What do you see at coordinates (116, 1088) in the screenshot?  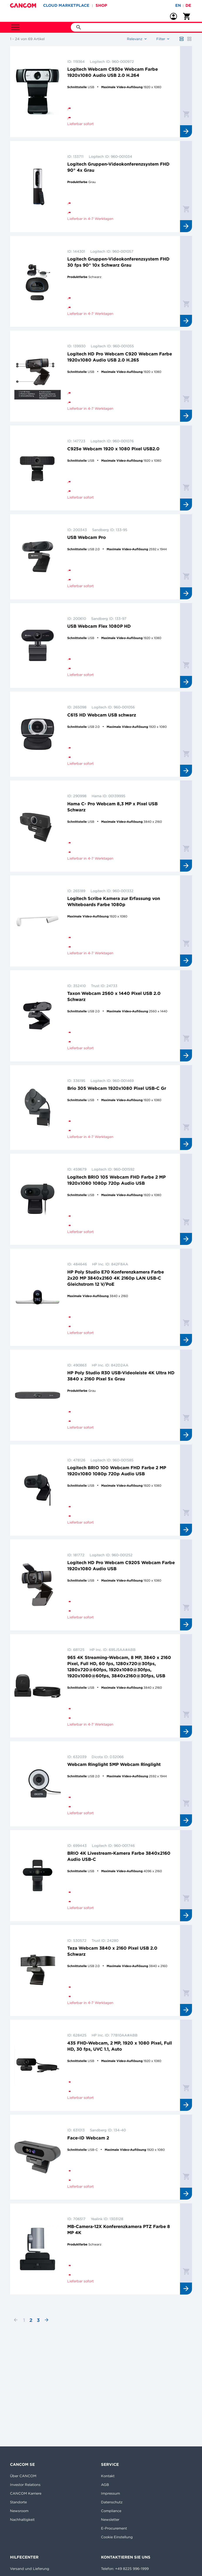 I see `Brio 305 Webcam 1920x1080 Pixel USB-C Gr` at bounding box center [116, 1088].